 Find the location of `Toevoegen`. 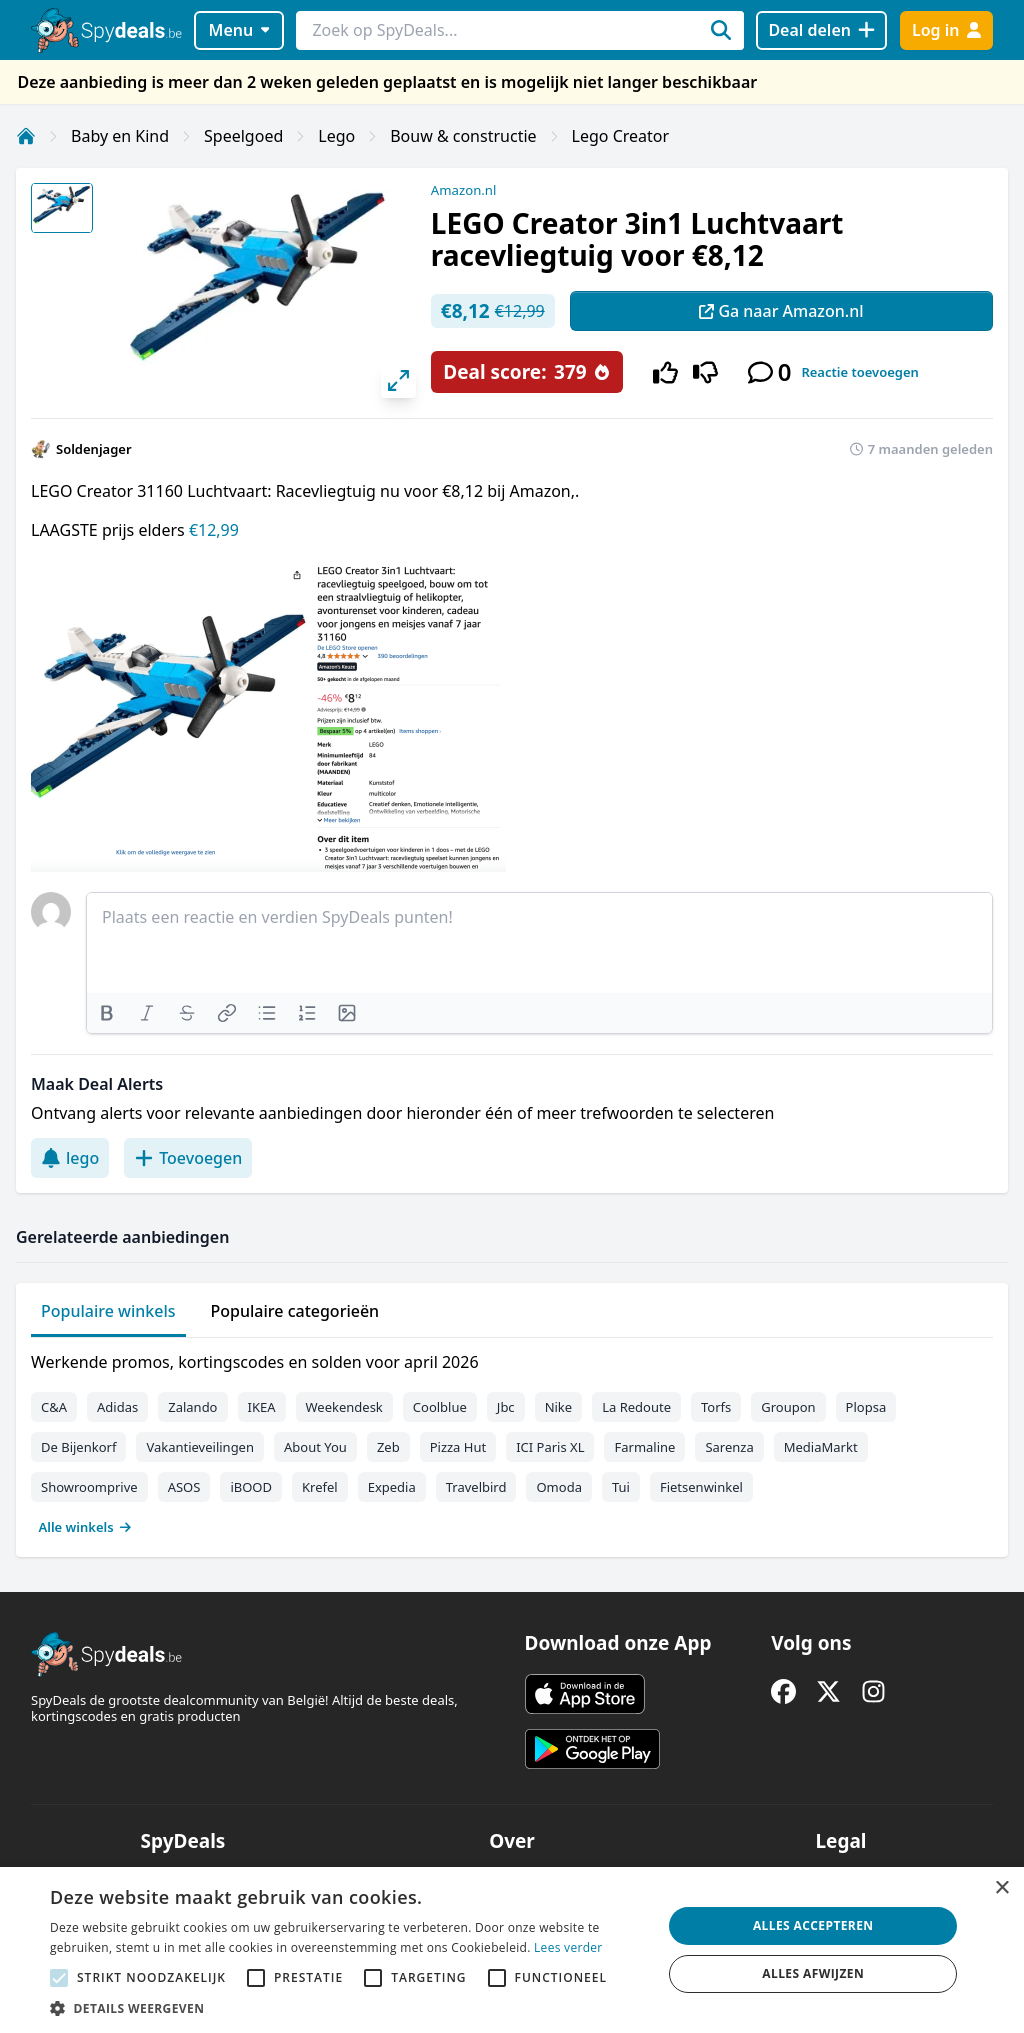

Toevoegen is located at coordinates (188, 1158).